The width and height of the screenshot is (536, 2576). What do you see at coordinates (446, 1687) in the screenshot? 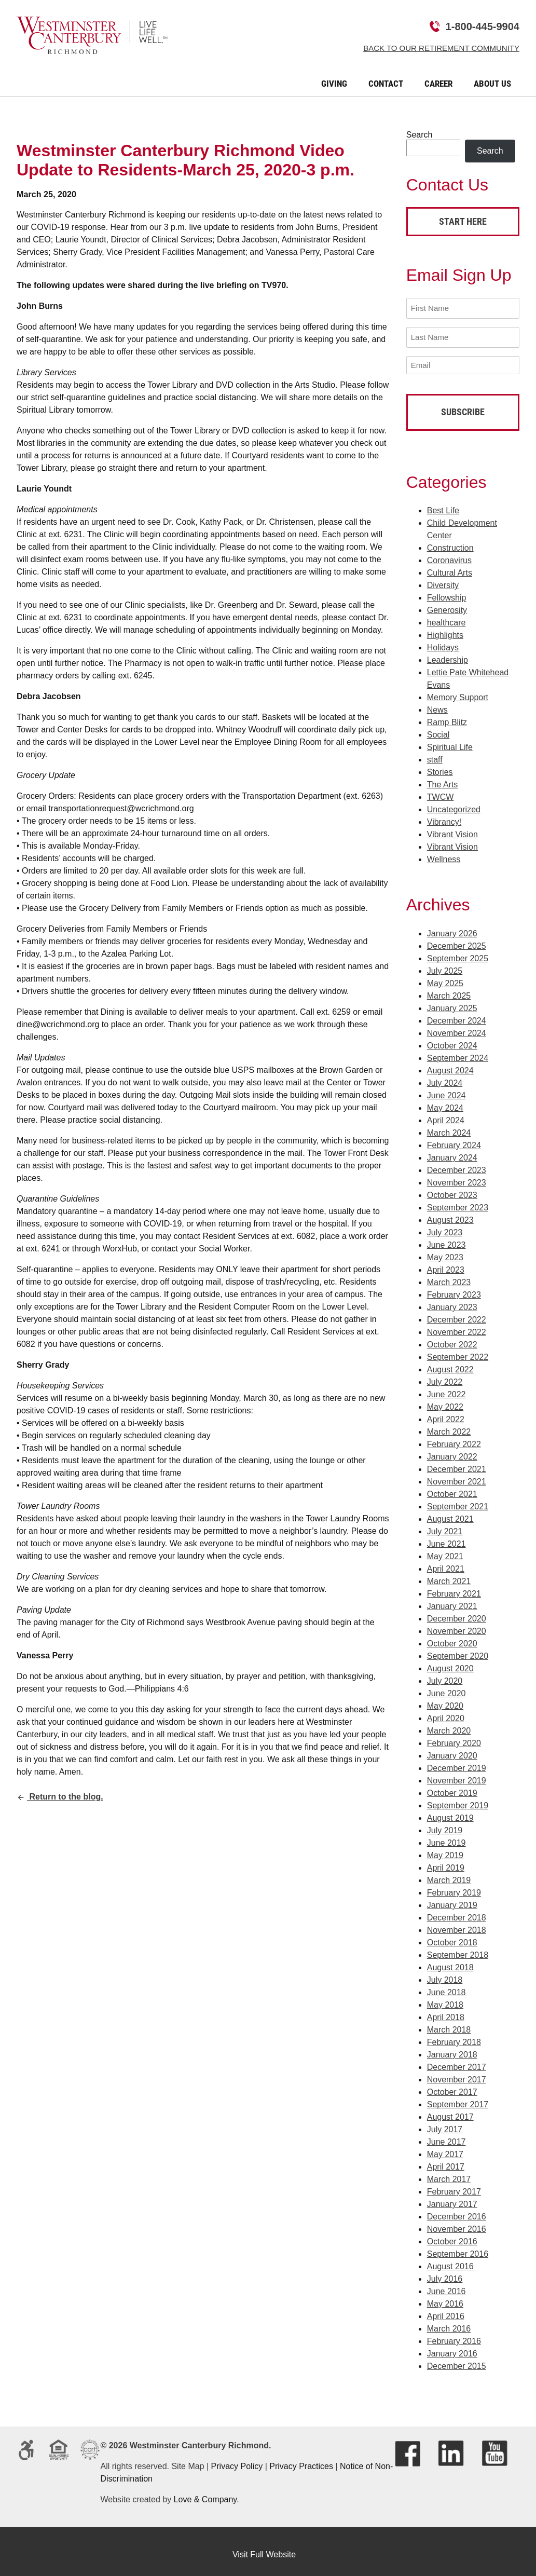
I see `June 2020` at bounding box center [446, 1687].